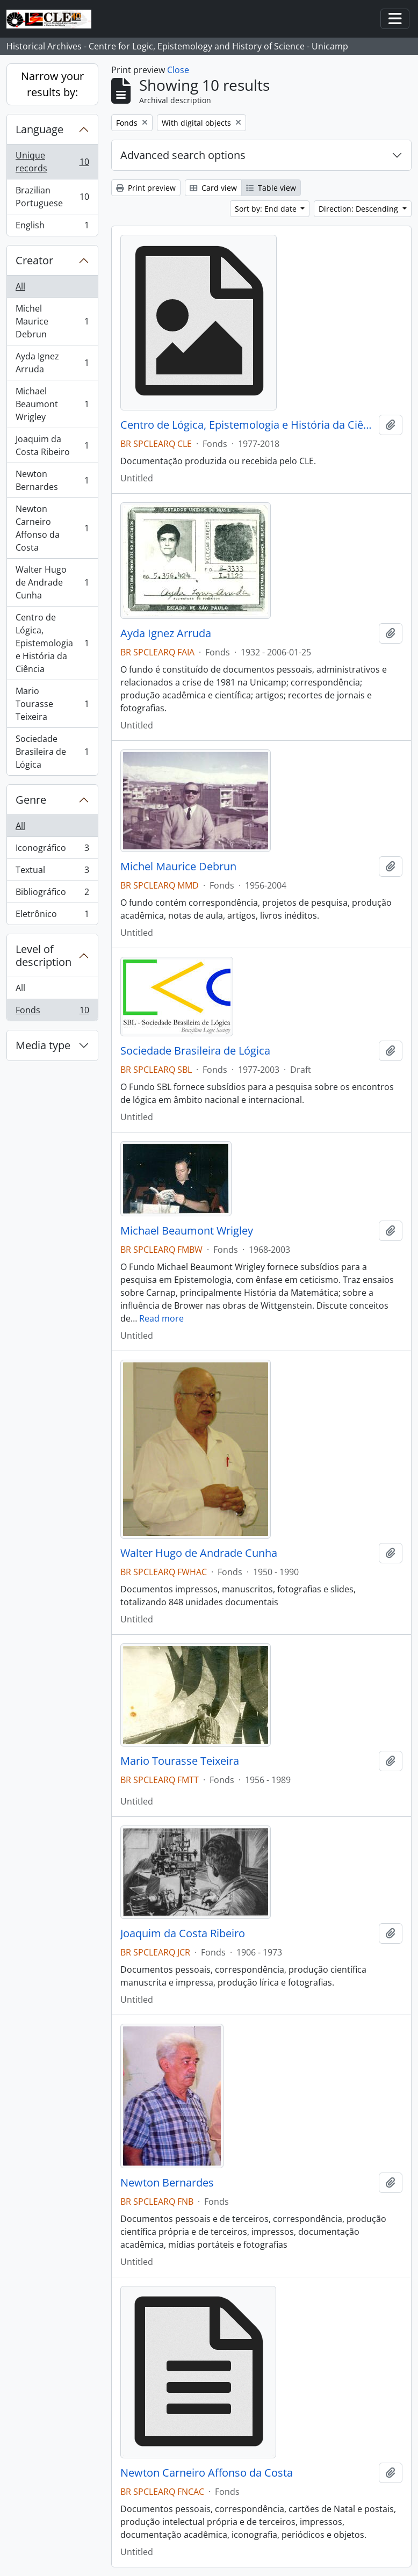  I want to click on Level of description, so click(43, 955).